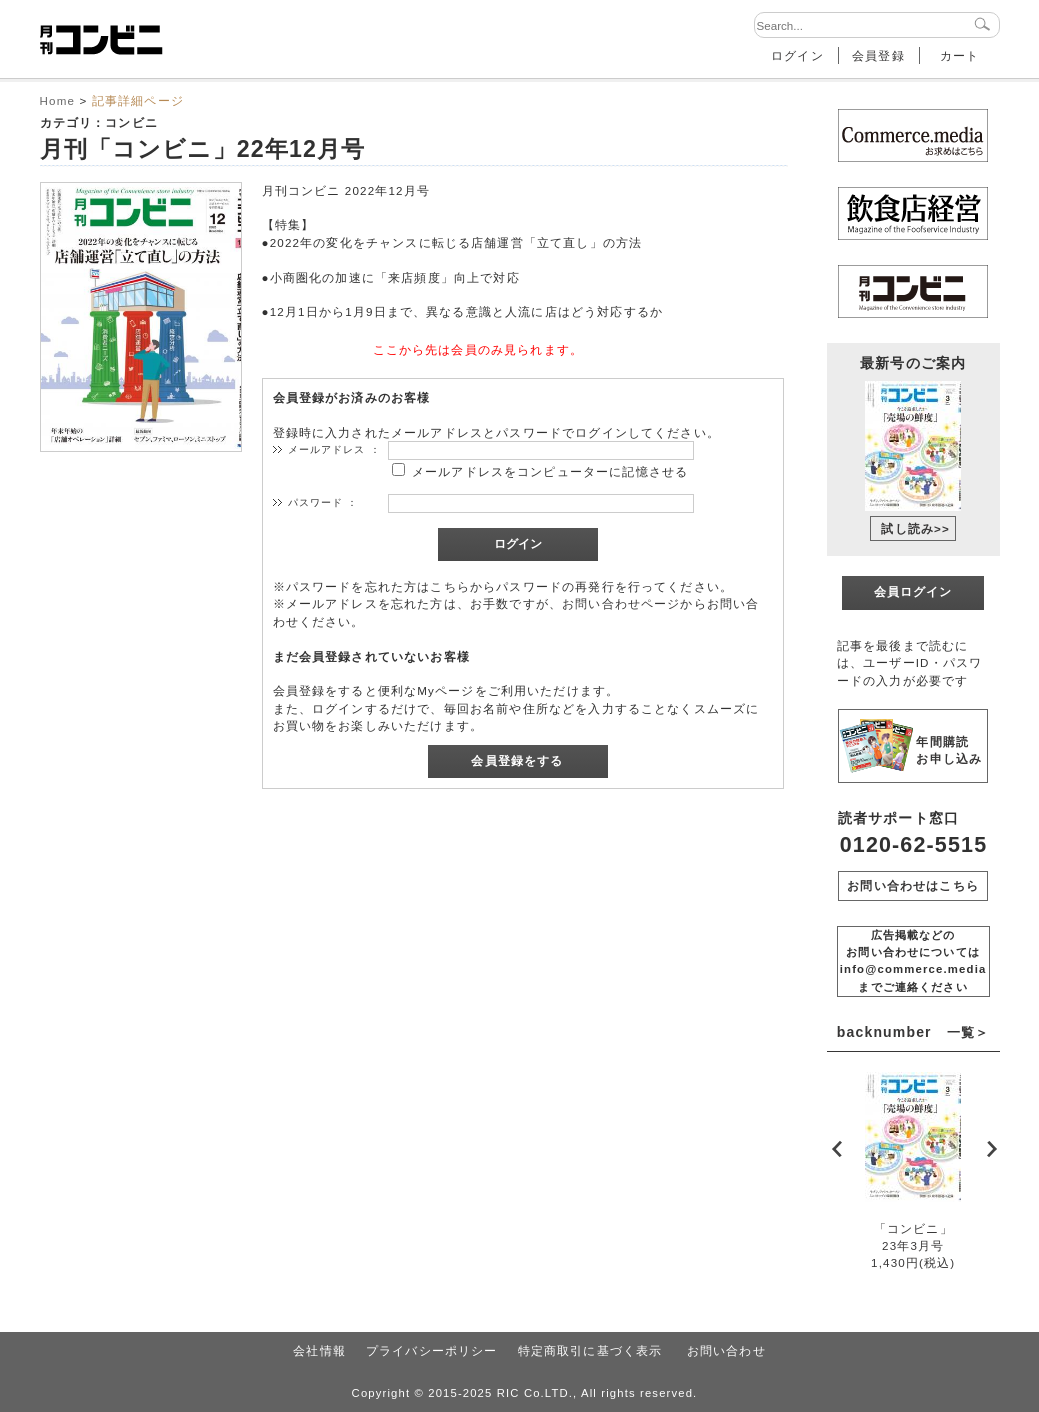 Image resolution: width=1039 pixels, height=1412 pixels. What do you see at coordinates (621, 603) in the screenshot?
I see `お問い合わせページ` at bounding box center [621, 603].